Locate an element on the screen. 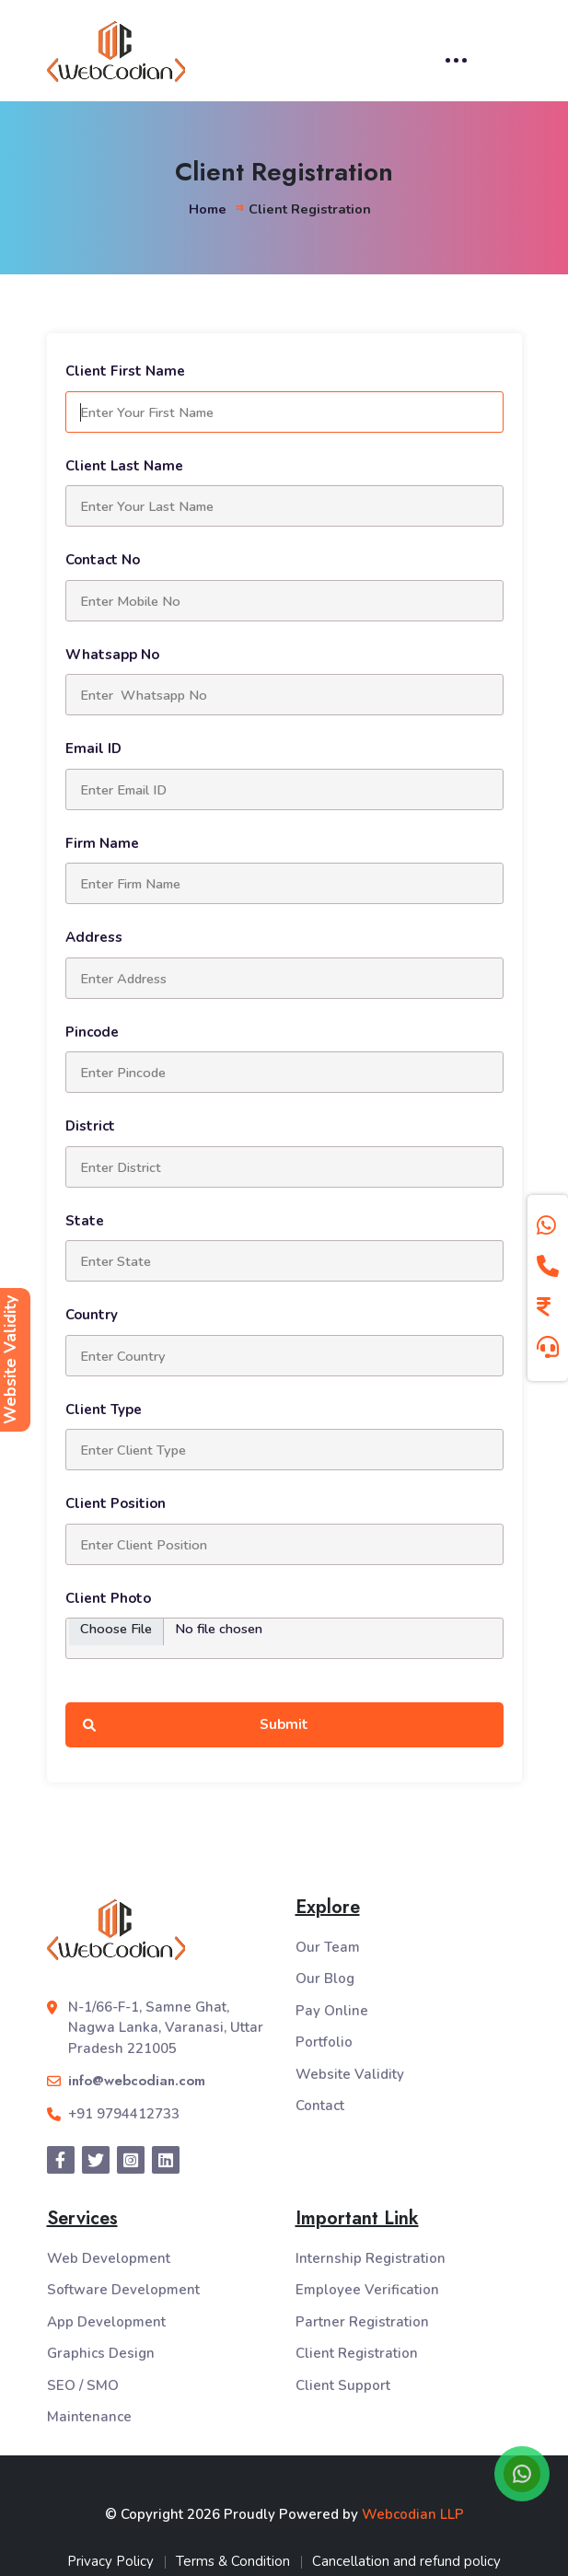 Image resolution: width=568 pixels, height=2576 pixels. Home is located at coordinates (207, 209).